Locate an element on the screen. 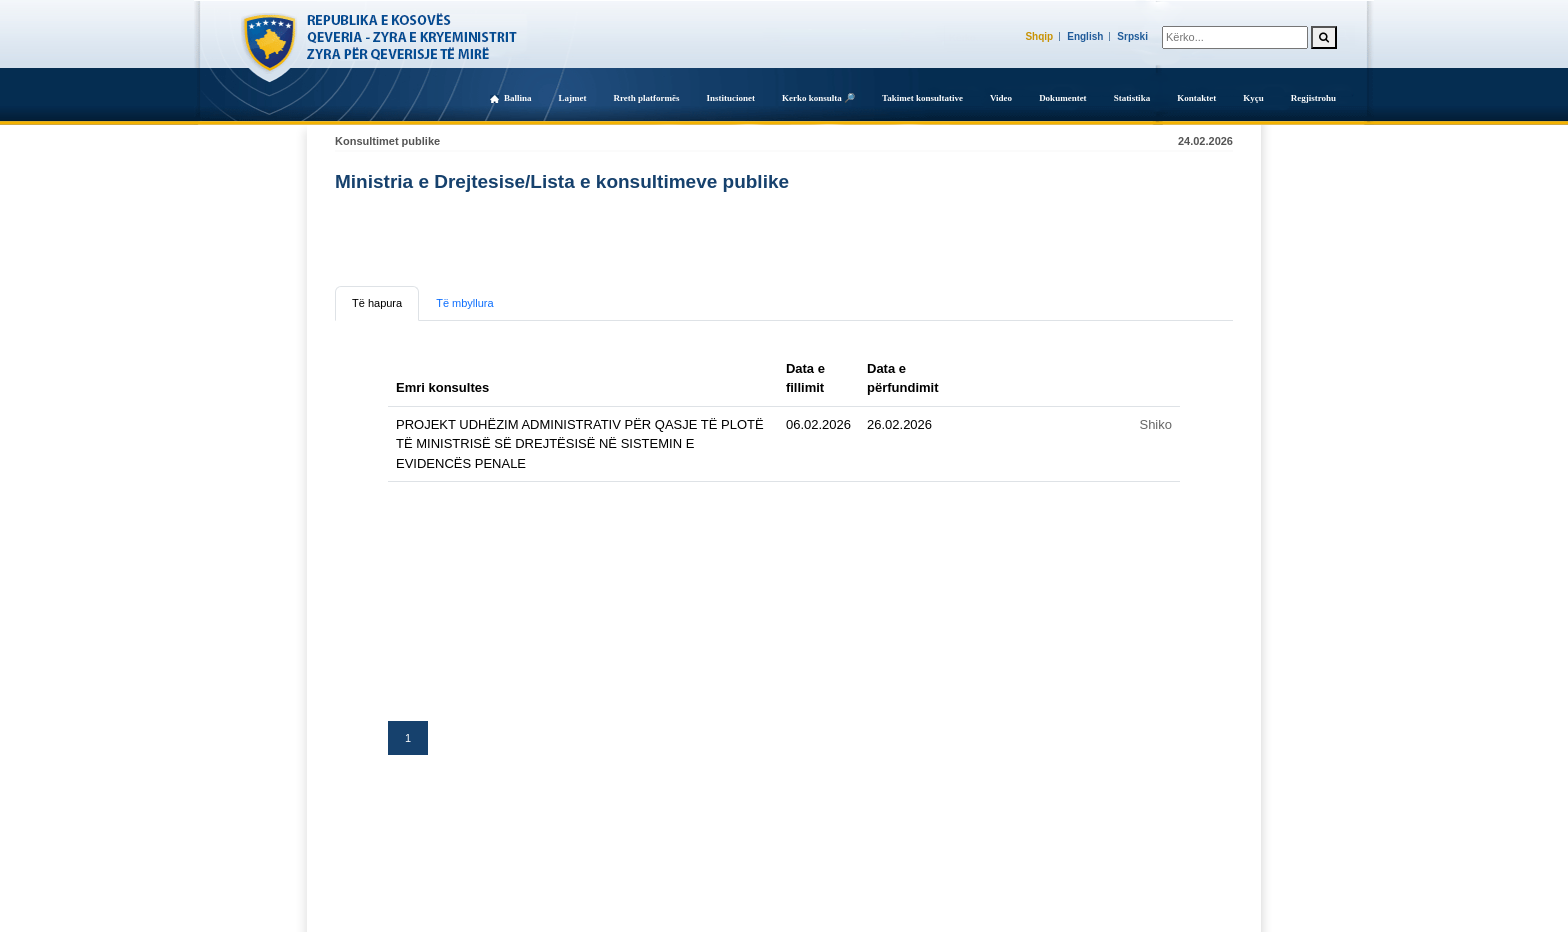  Takimet konsultative is located at coordinates (922, 98).